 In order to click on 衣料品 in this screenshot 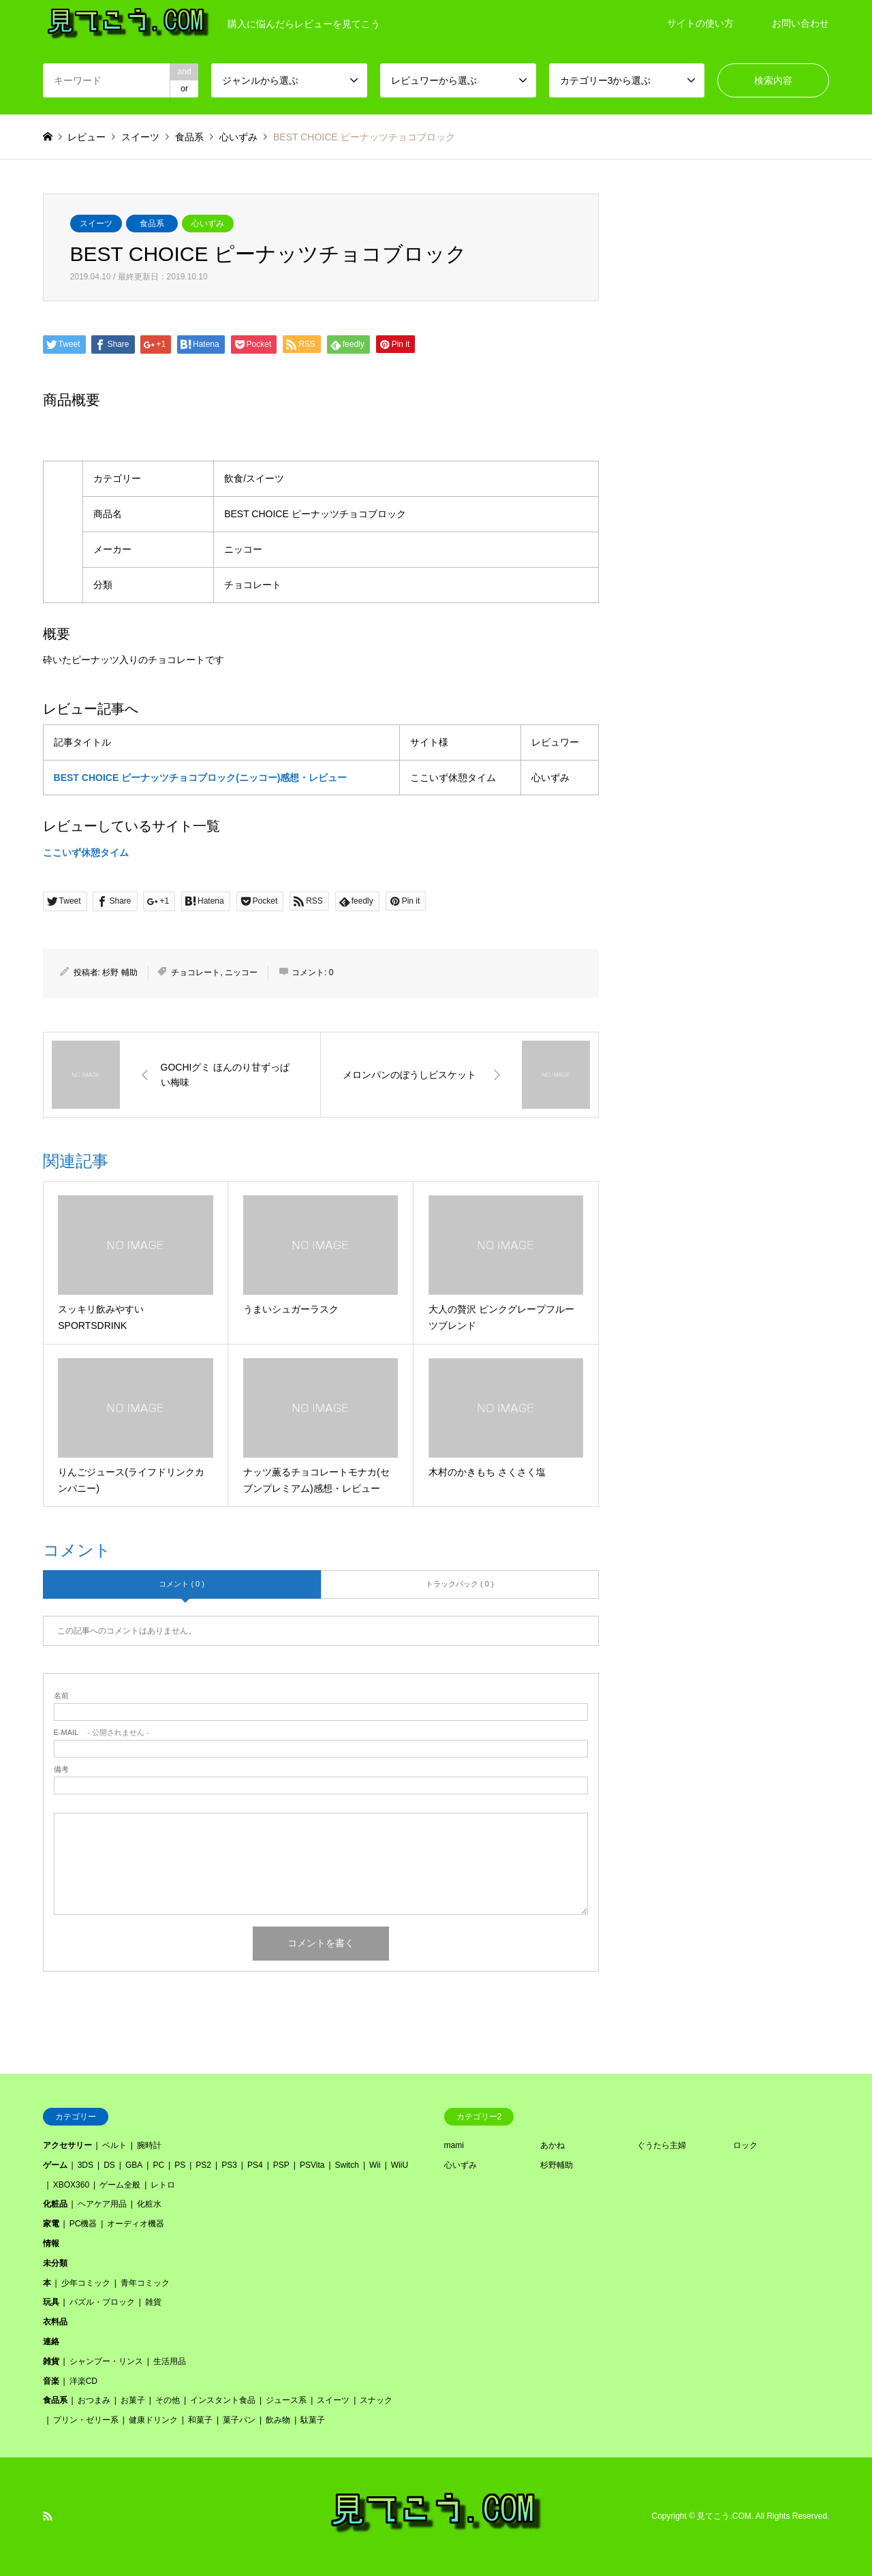, I will do `click(55, 2322)`.